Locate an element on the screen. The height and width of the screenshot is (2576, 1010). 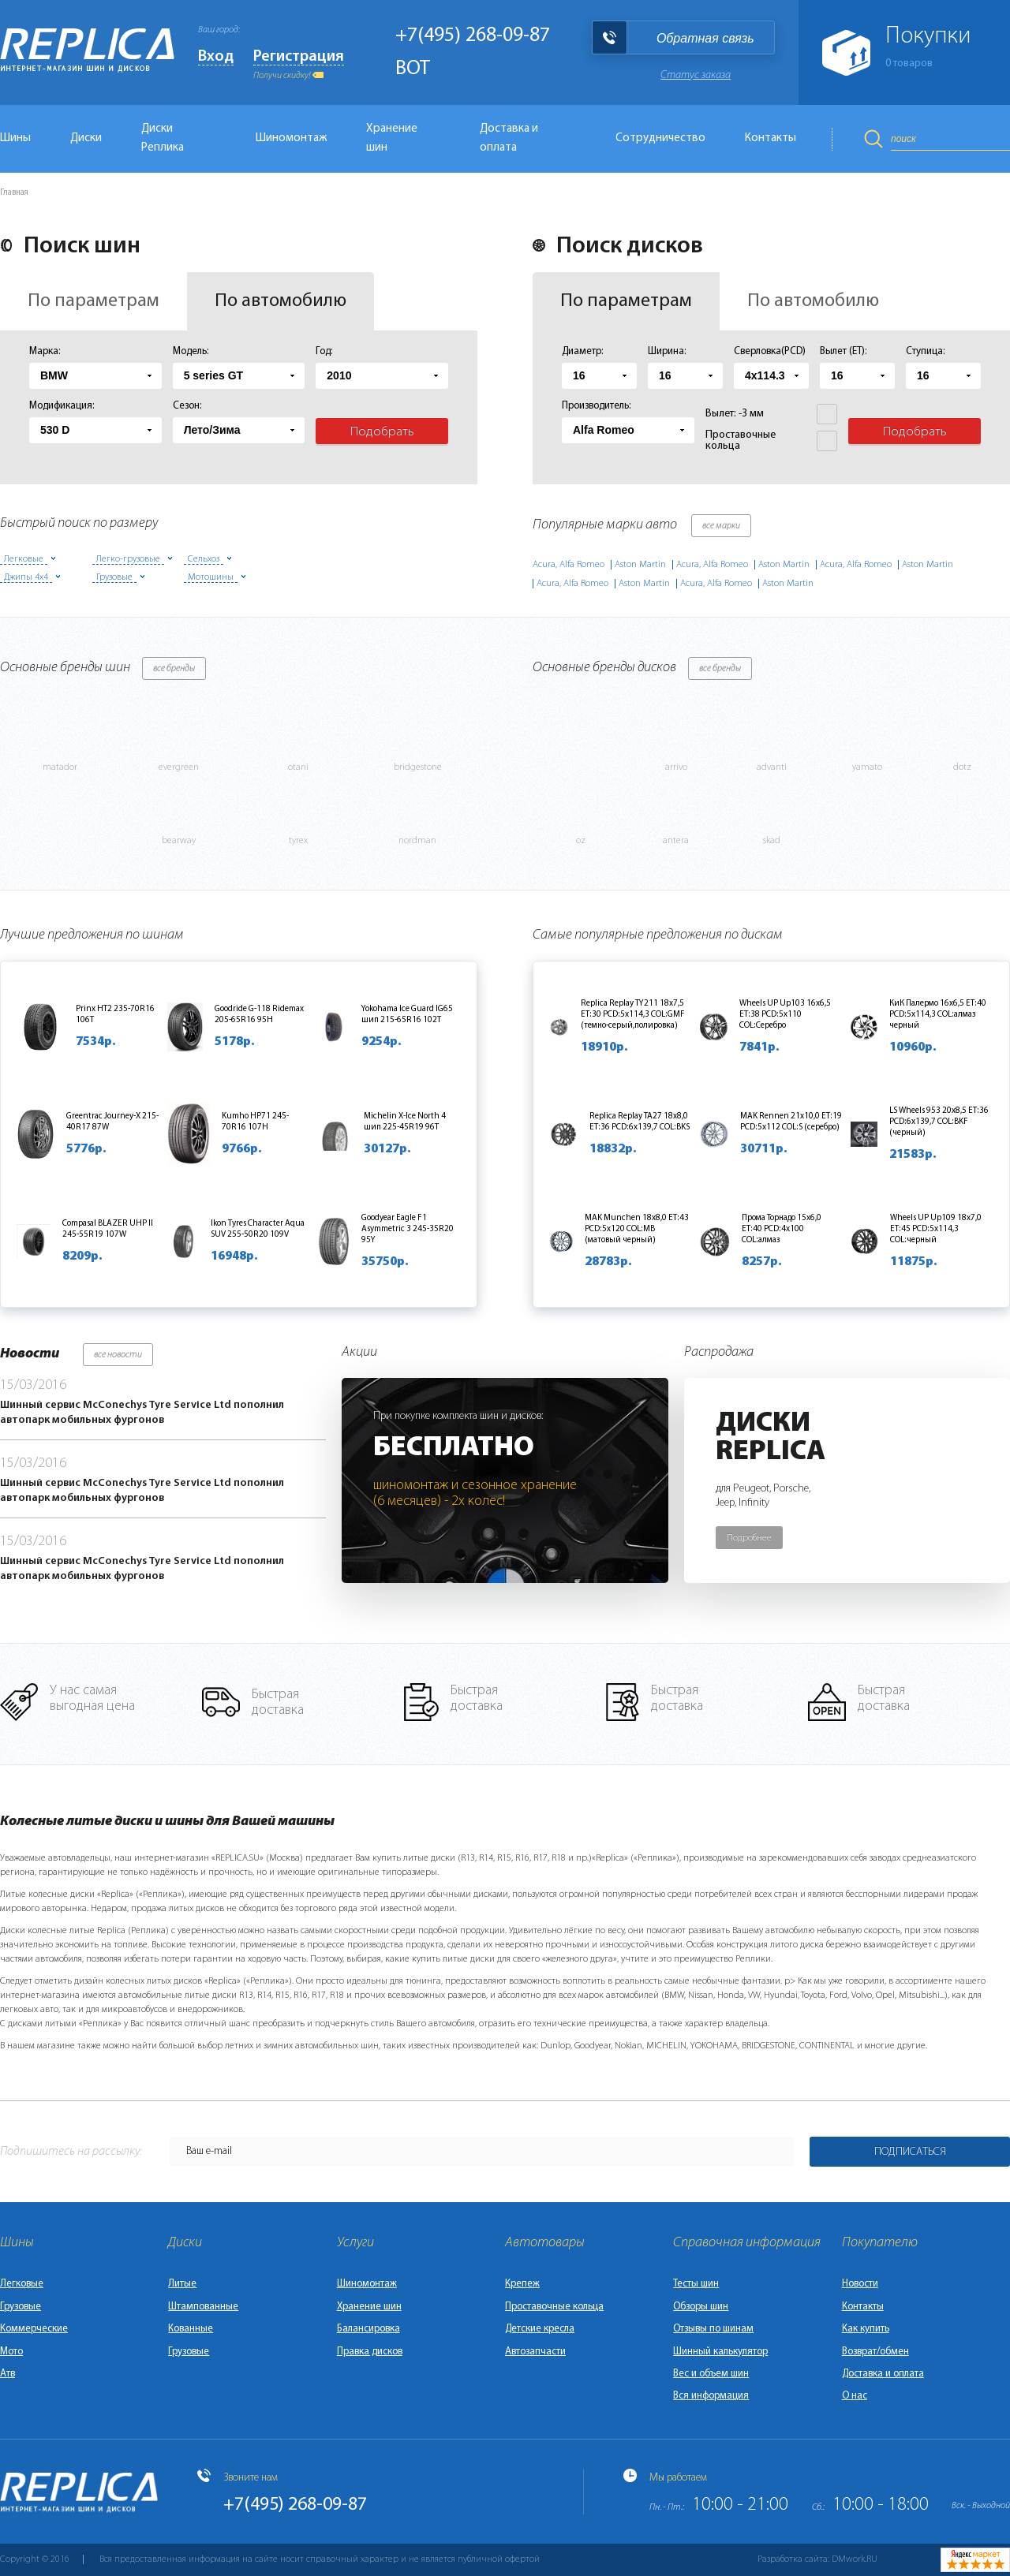
MAK Rennen 21x10,0 ET:19 PCD:5x112 COL:S (серебро) is located at coordinates (791, 1122).